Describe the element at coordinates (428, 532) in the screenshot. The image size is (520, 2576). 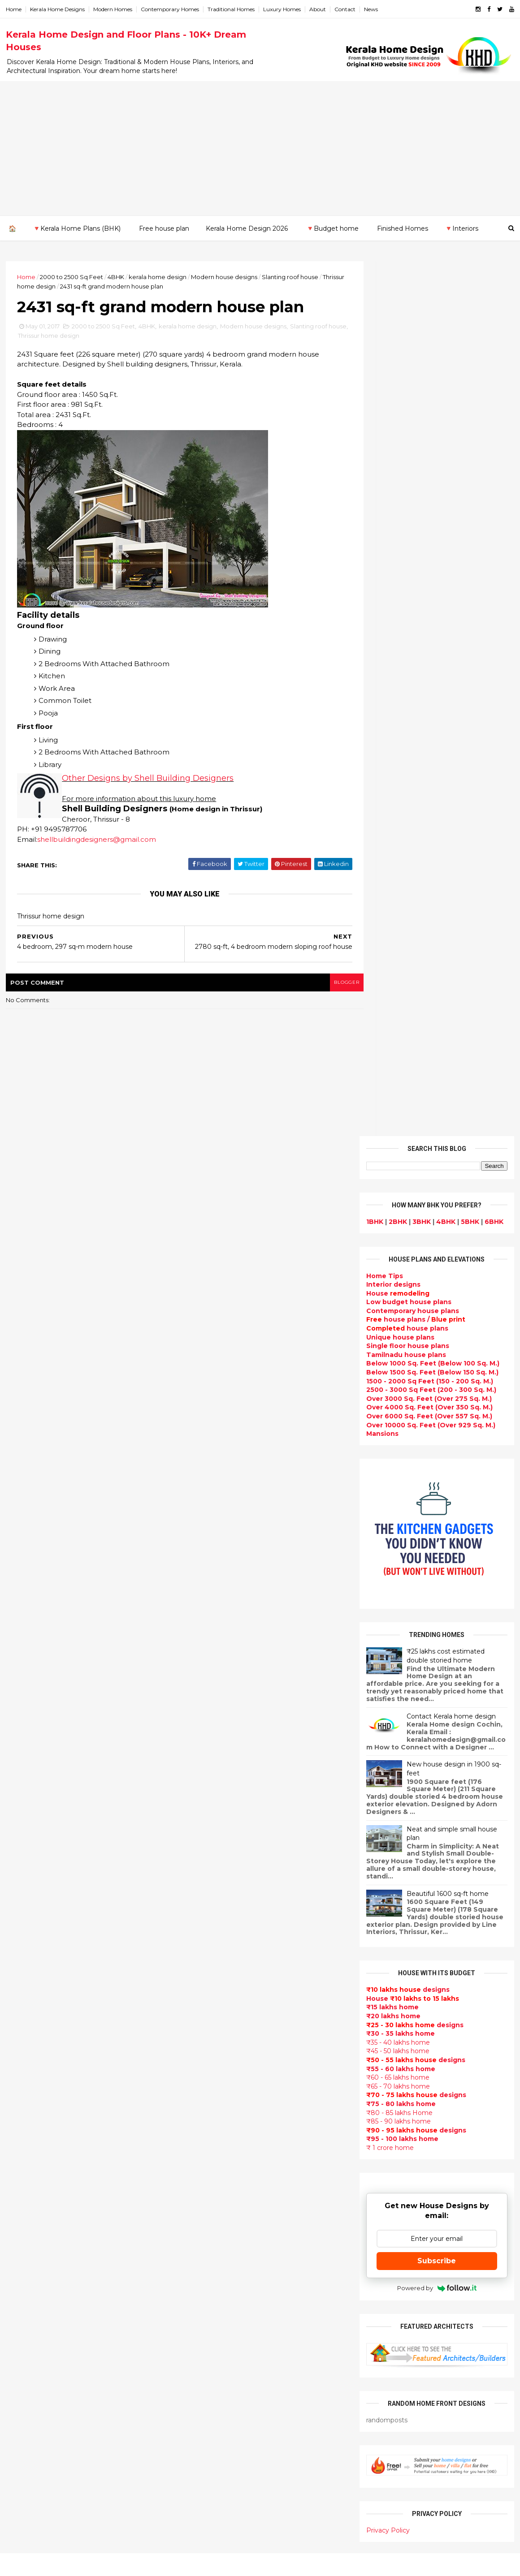
I see `Over 4000 Sq. Feet (Over 350 Sq. M.)` at that location.